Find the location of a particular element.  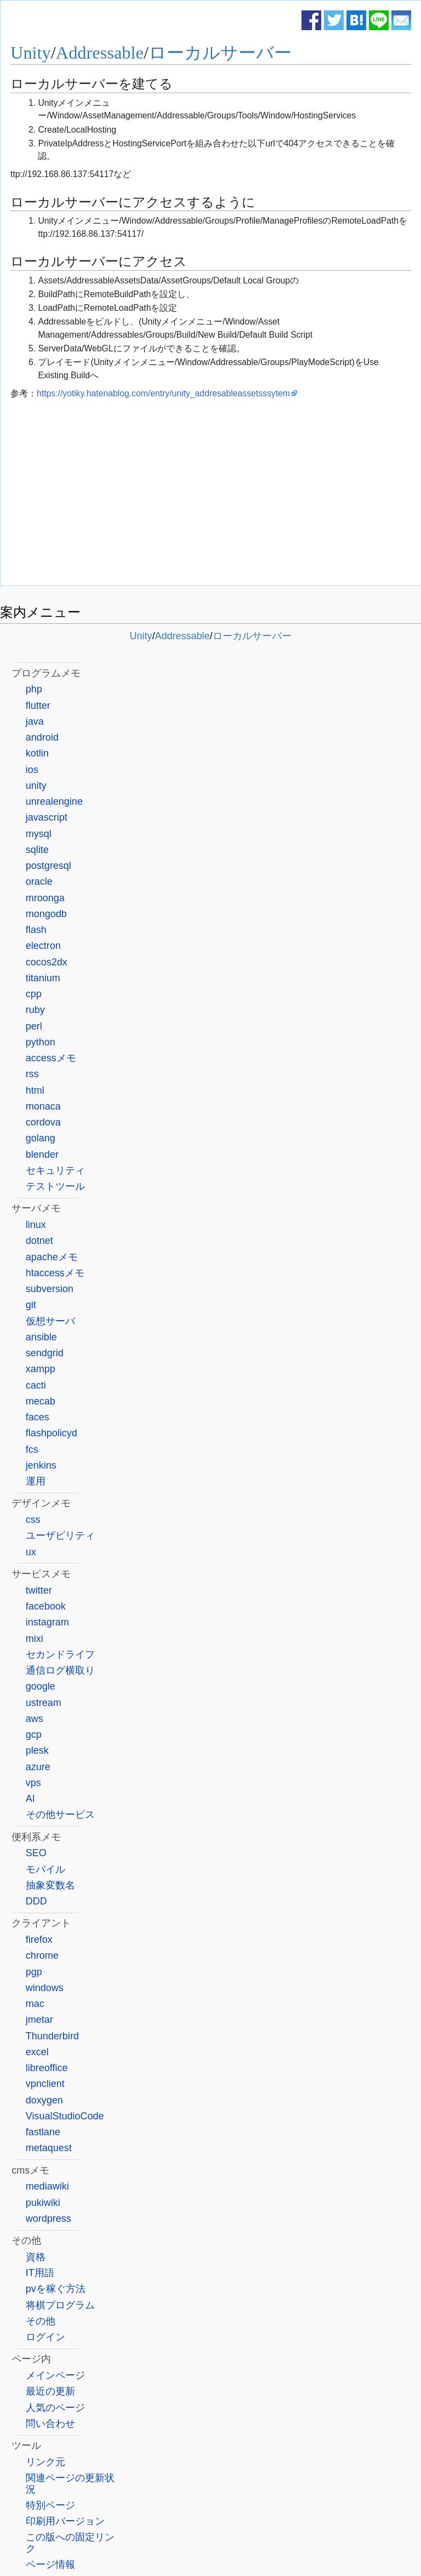

mongodb is located at coordinates (46, 913).